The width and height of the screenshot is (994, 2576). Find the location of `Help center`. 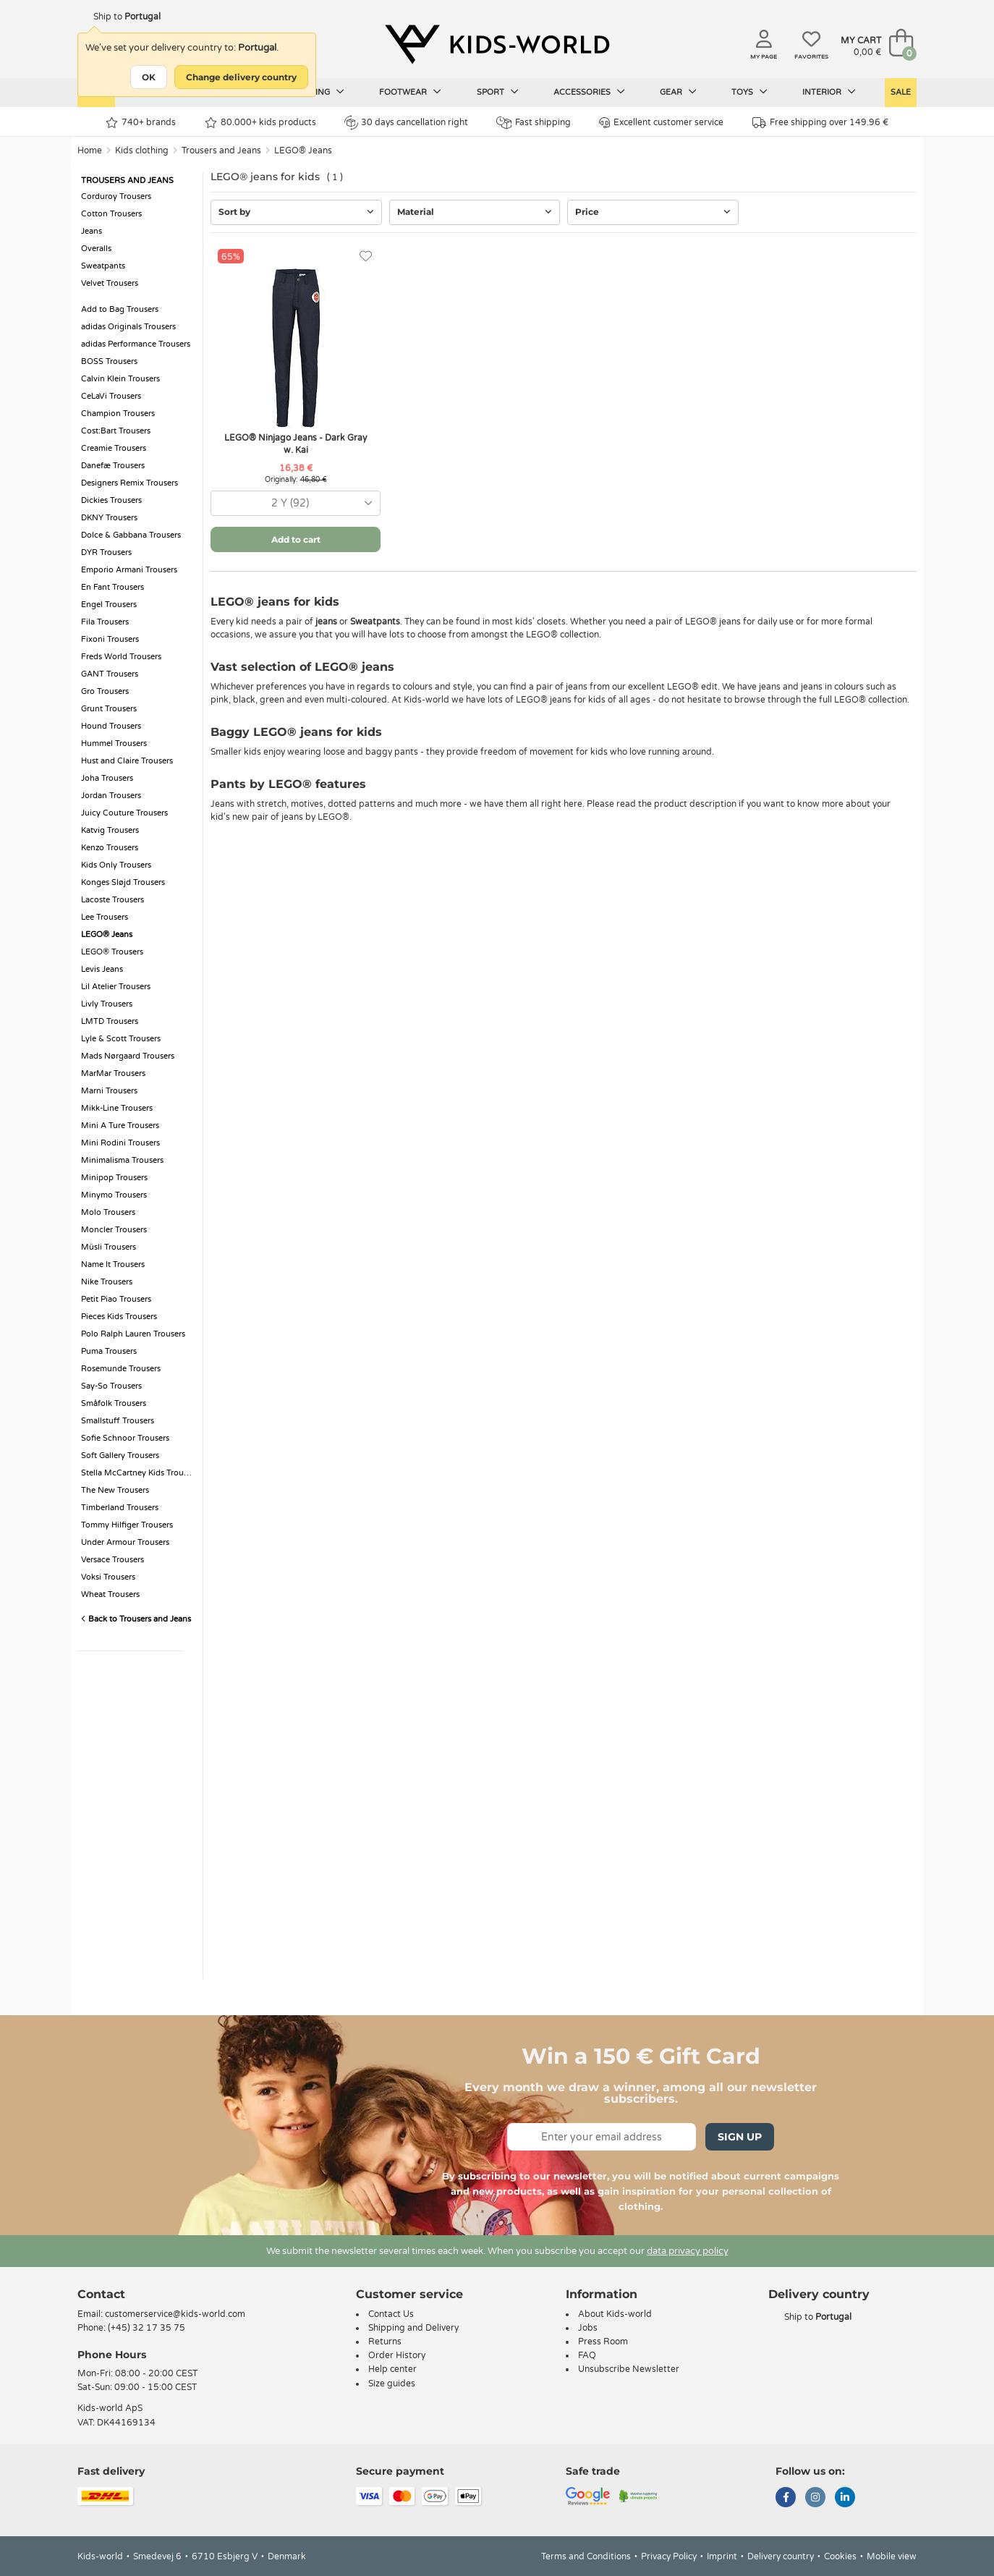

Help center is located at coordinates (392, 2369).